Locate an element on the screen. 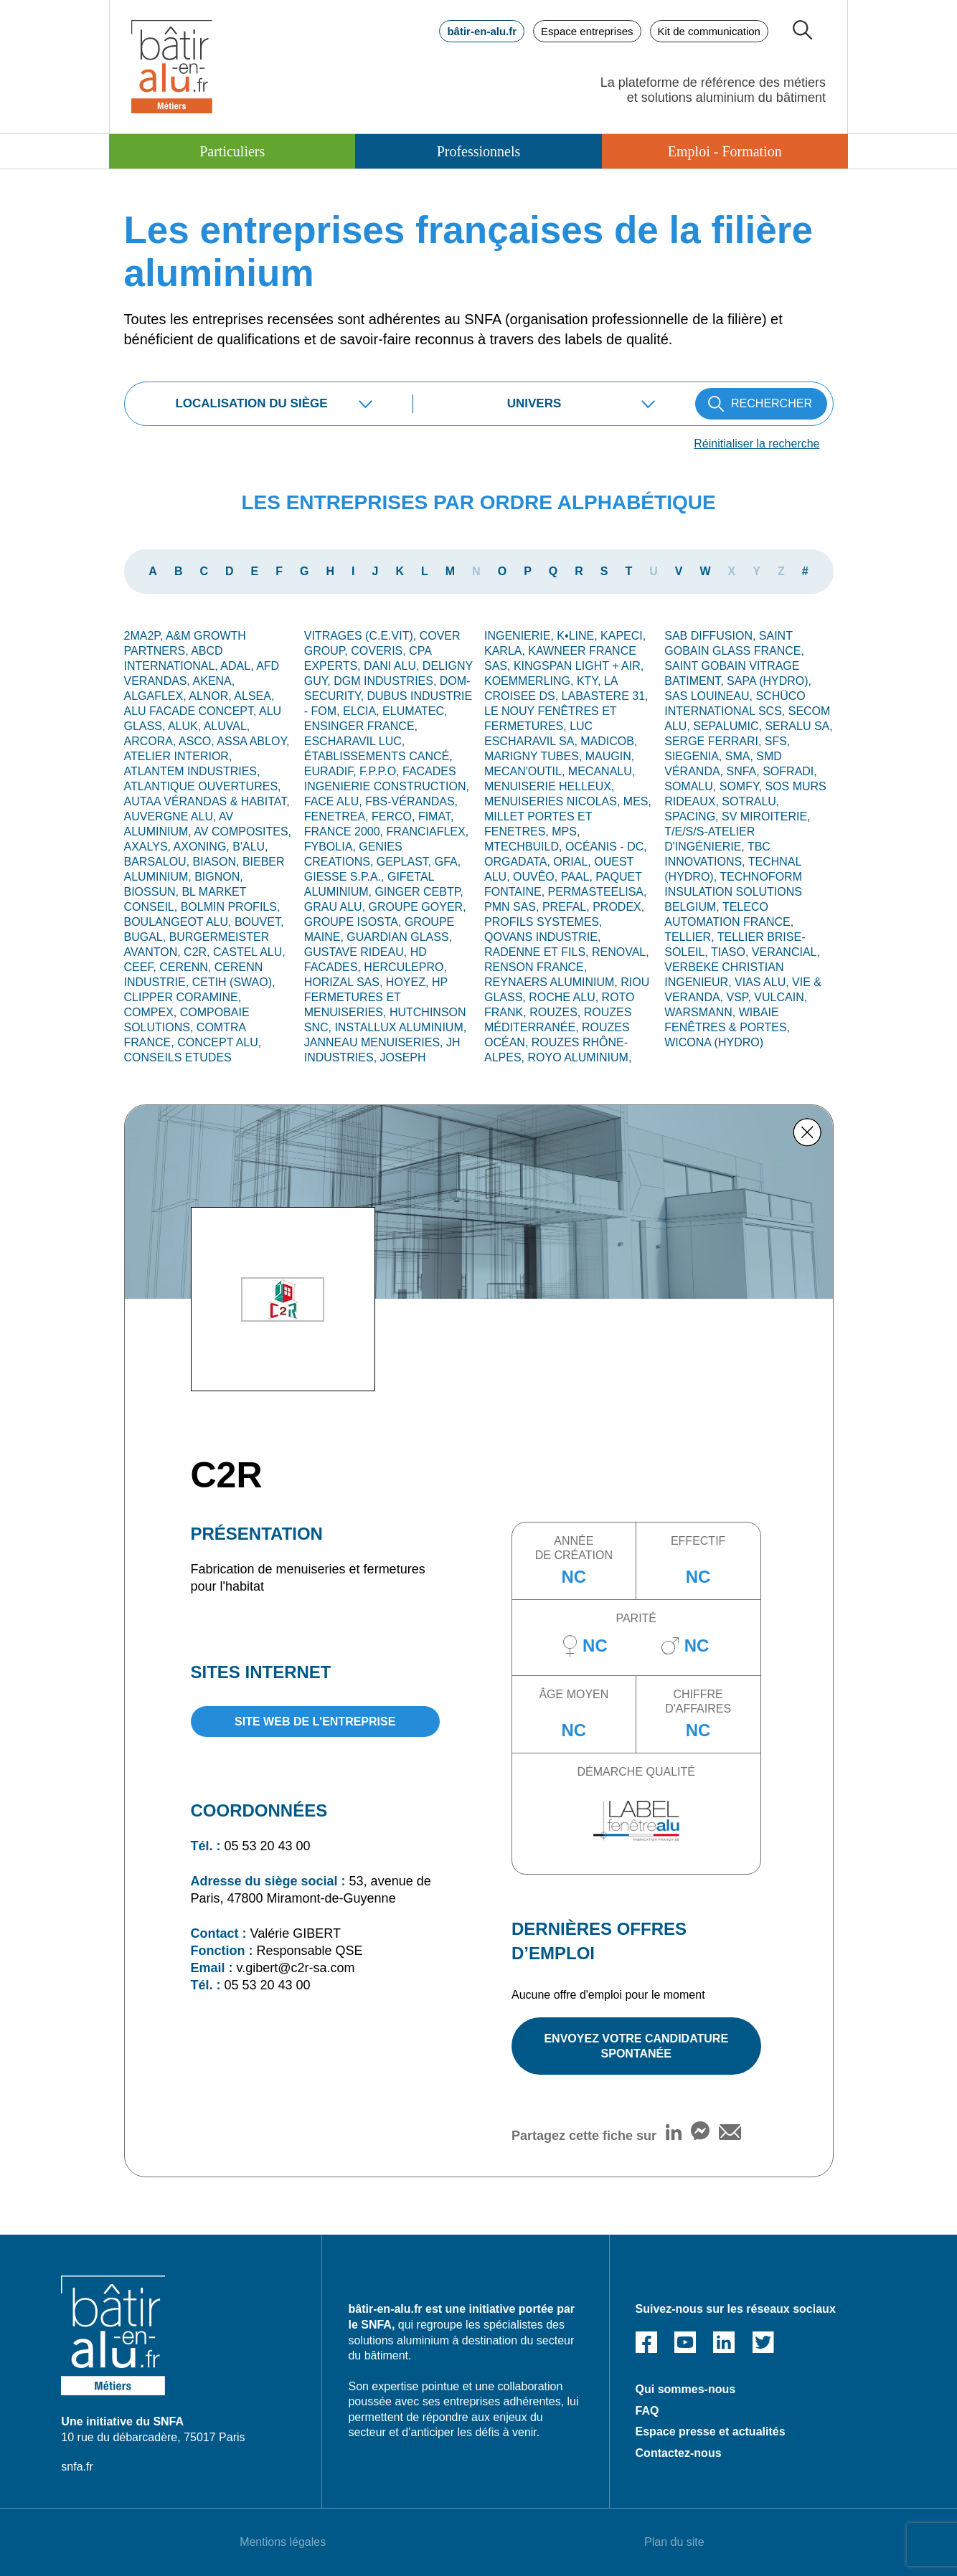 The width and height of the screenshot is (957, 2576). KINGSPAN LIGHT + AIR, is located at coordinates (579, 666).